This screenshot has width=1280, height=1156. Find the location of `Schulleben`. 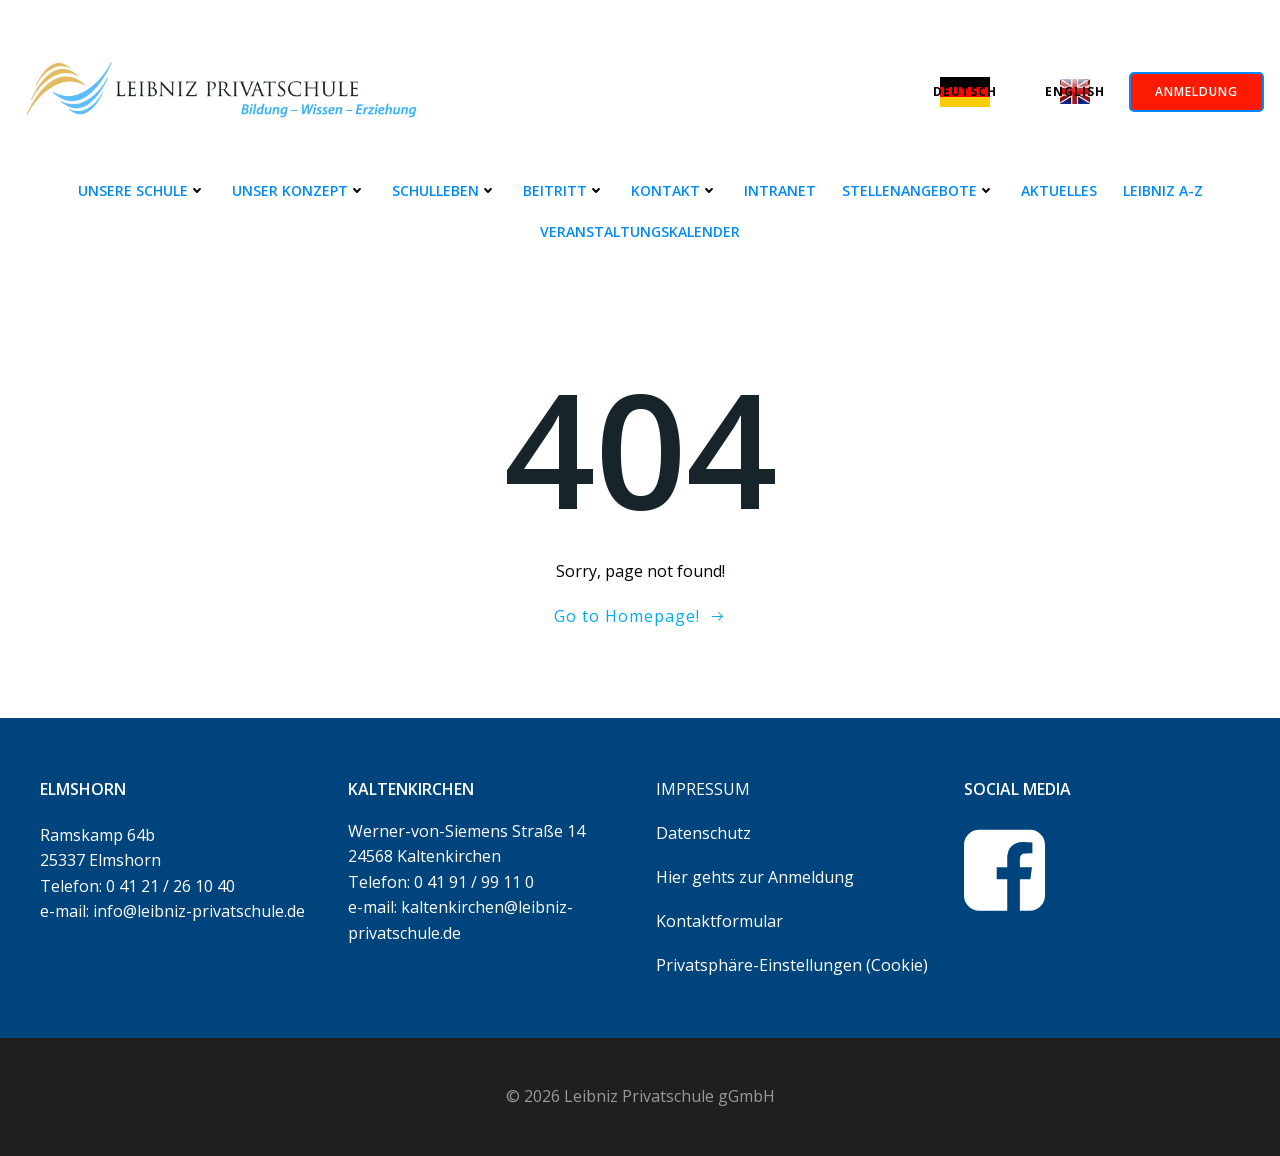

Schulleben is located at coordinates (444, 190).